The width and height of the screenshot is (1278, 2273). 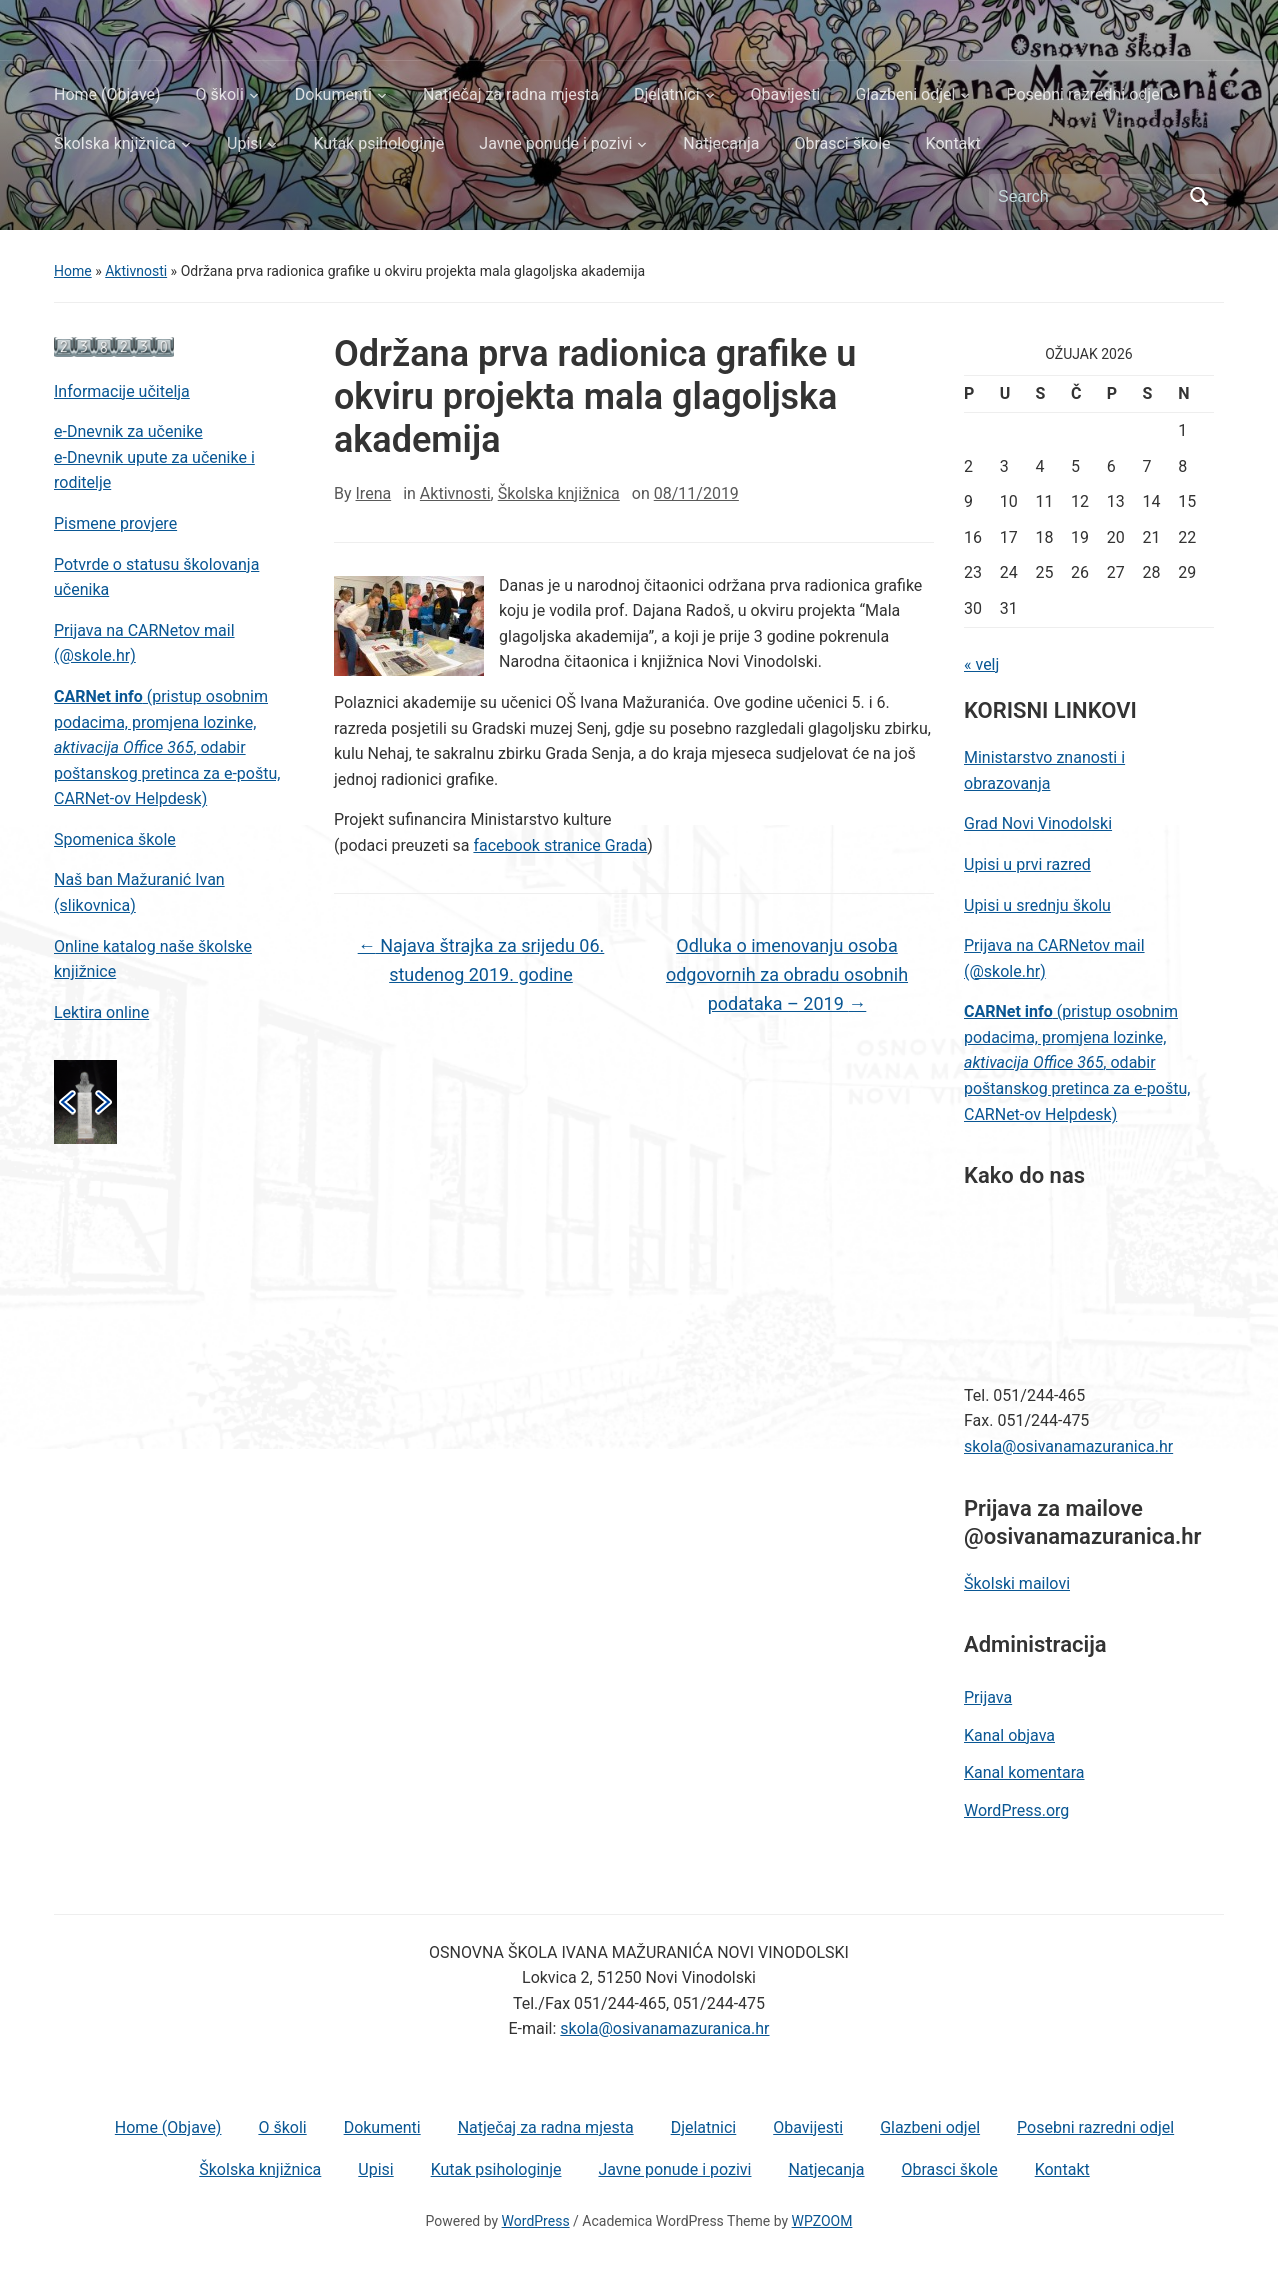 What do you see at coordinates (721, 143) in the screenshot?
I see `Natjecanja` at bounding box center [721, 143].